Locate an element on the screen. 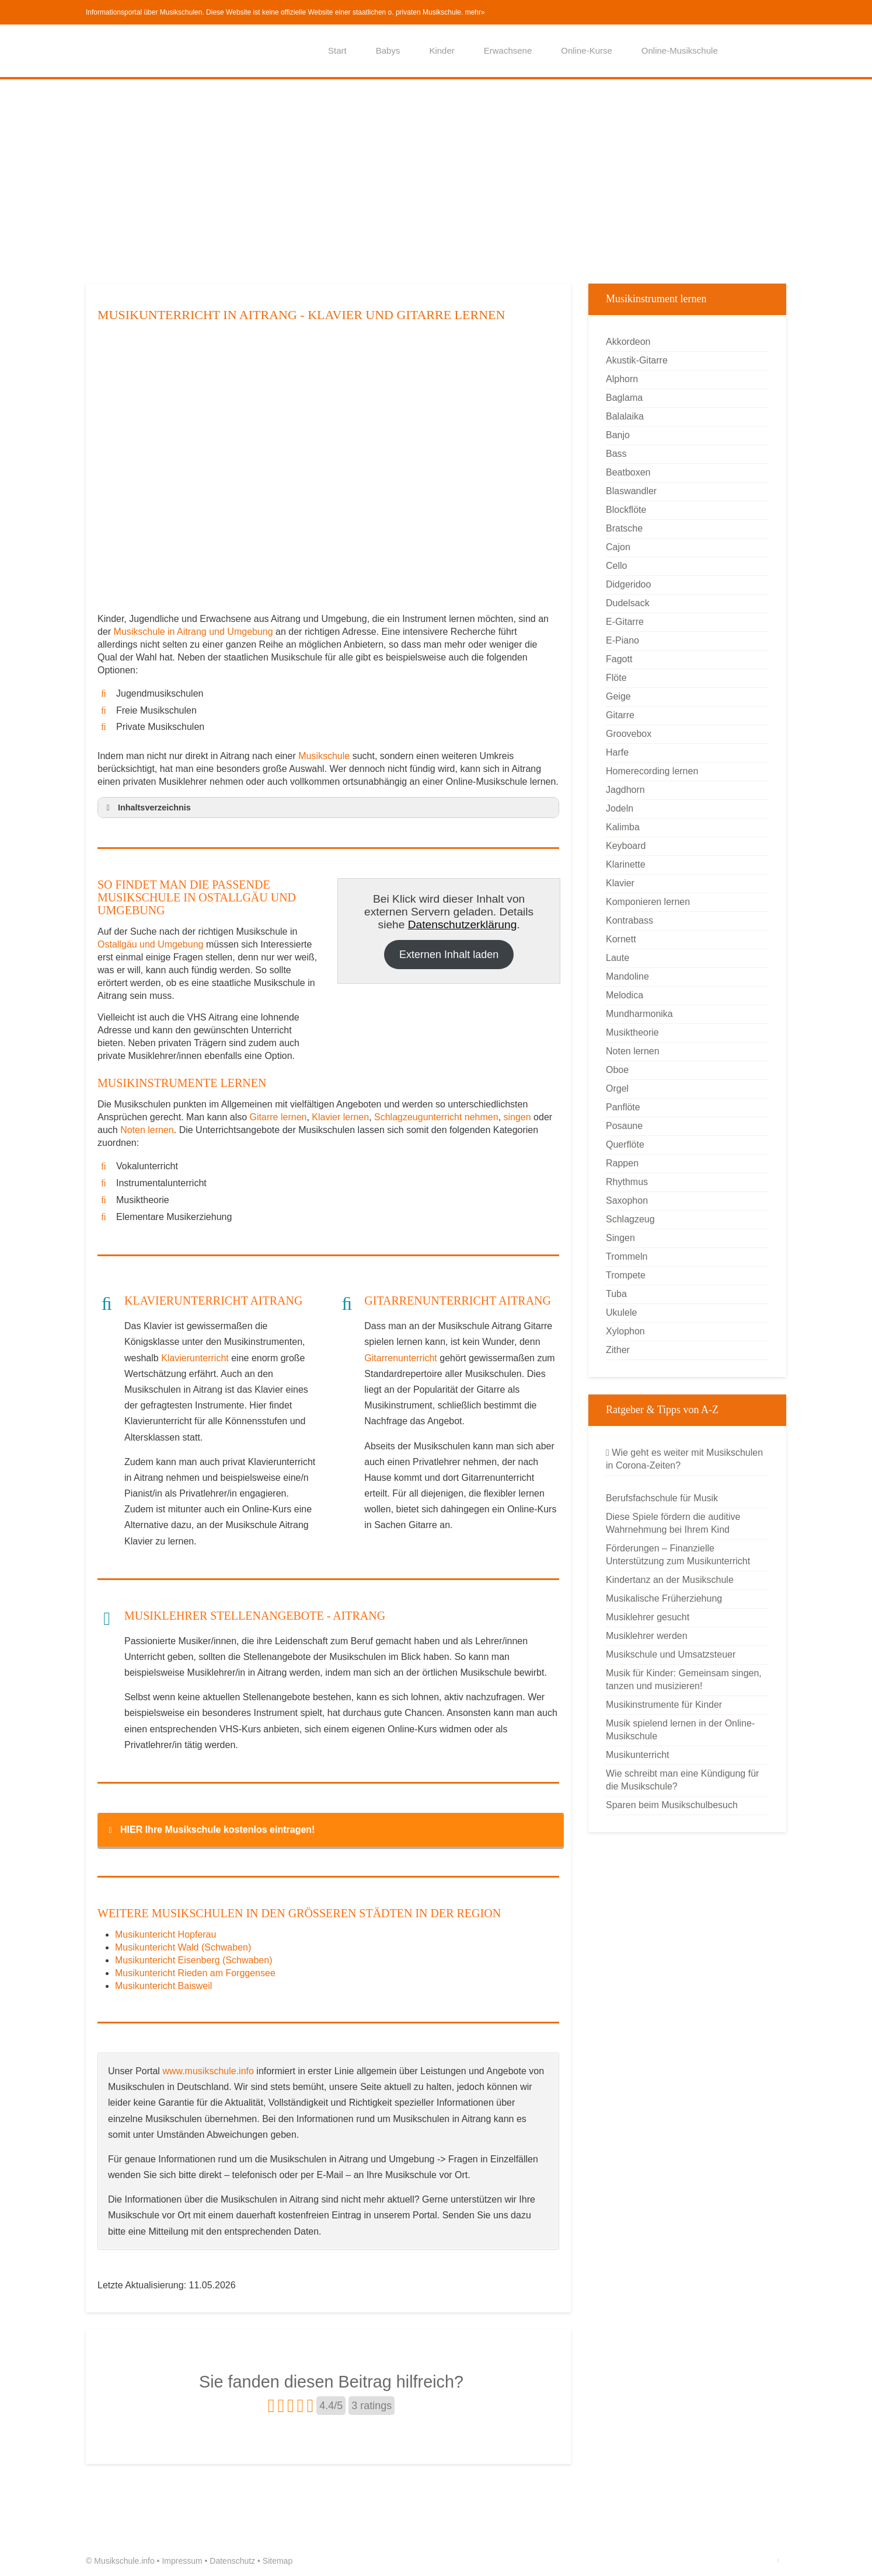  Posaune is located at coordinates (624, 1126).